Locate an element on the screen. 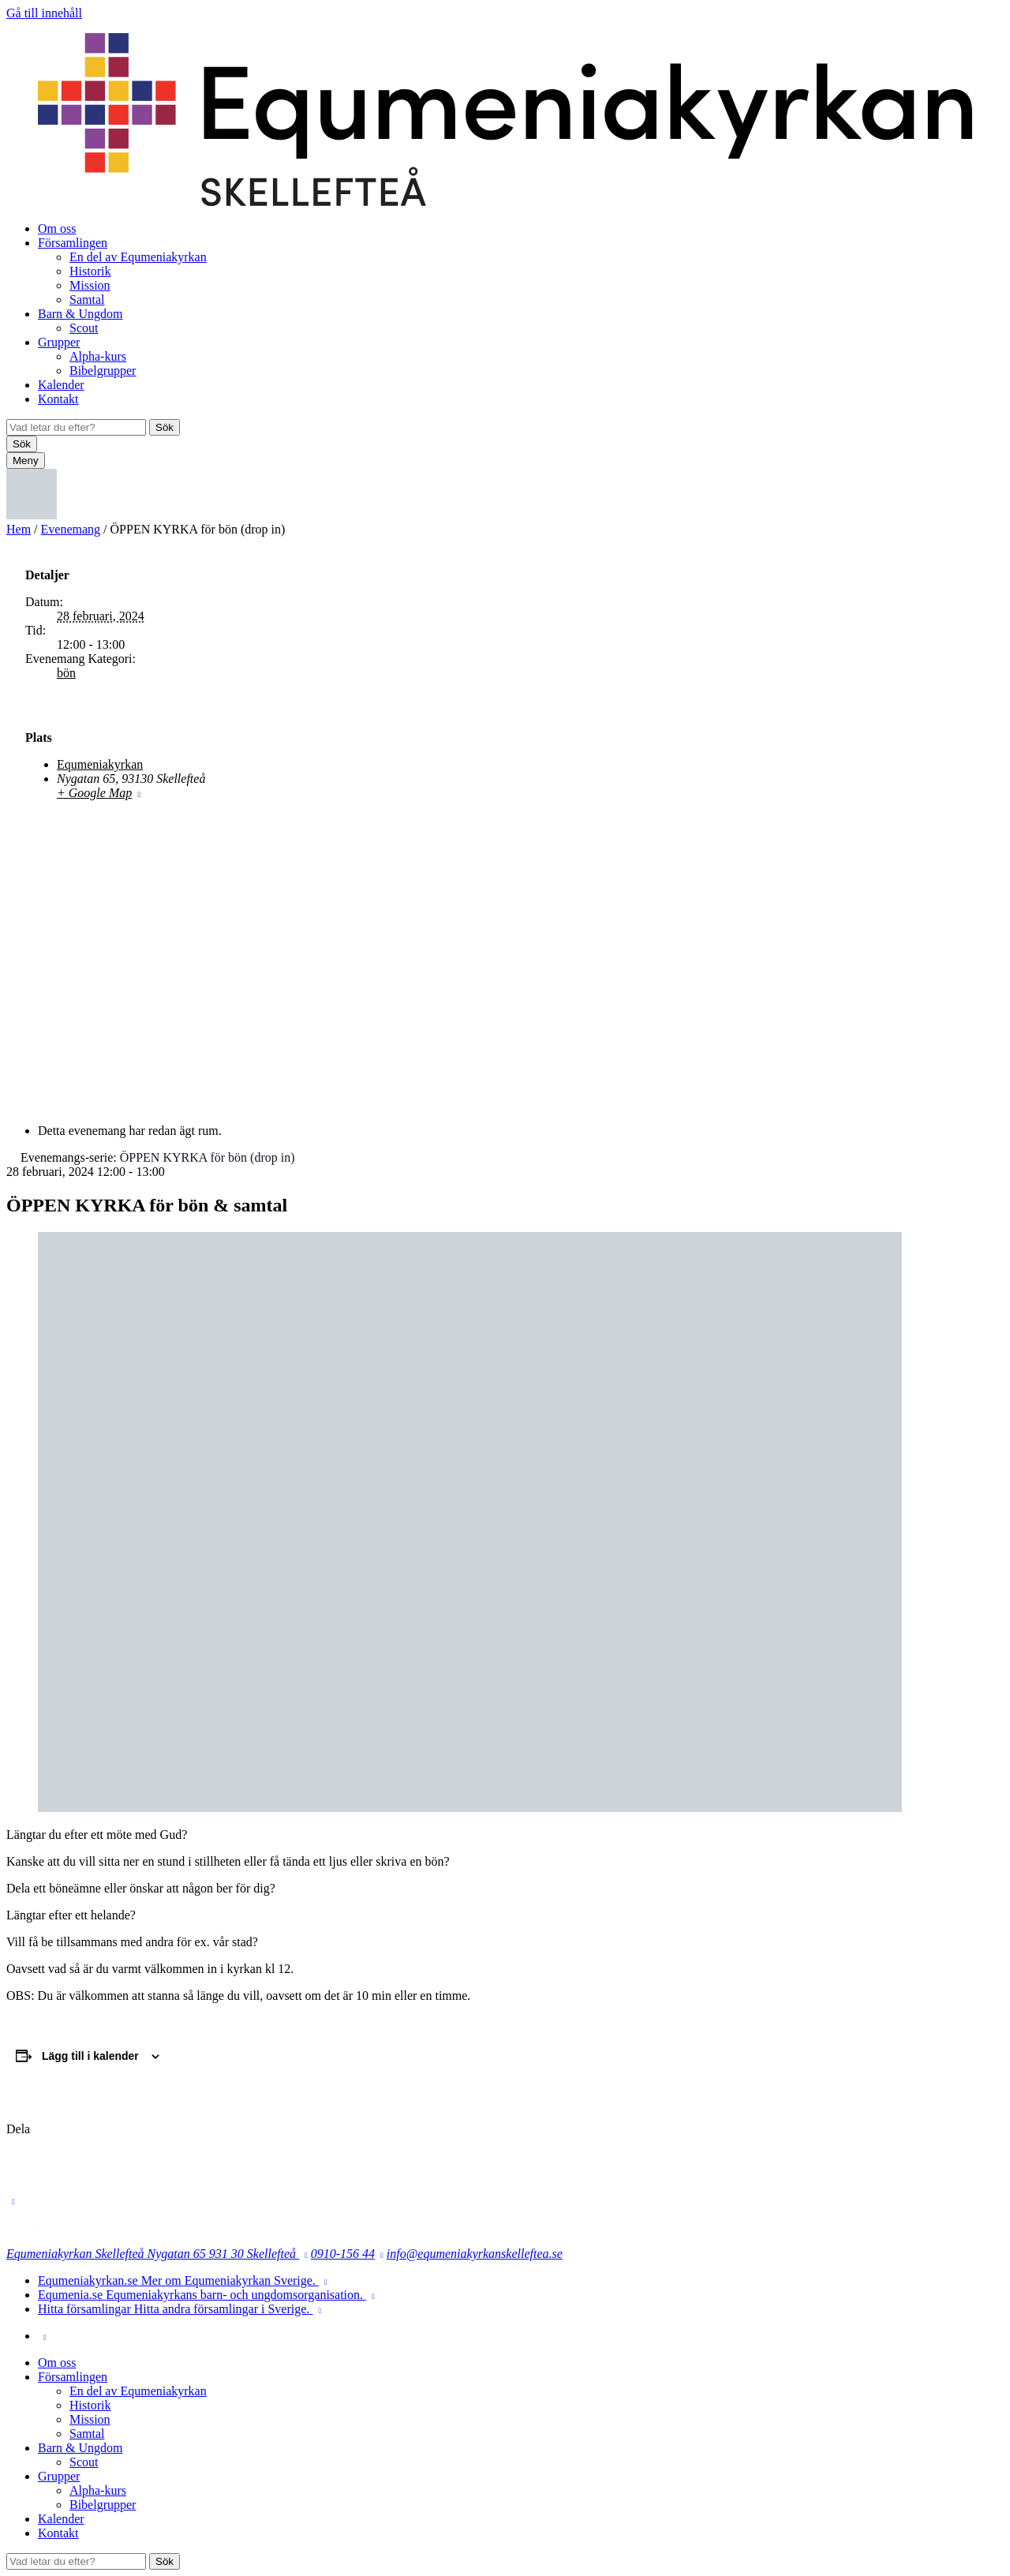 The width and height of the screenshot is (1010, 2576). Equmeniakyrkan is located at coordinates (100, 764).